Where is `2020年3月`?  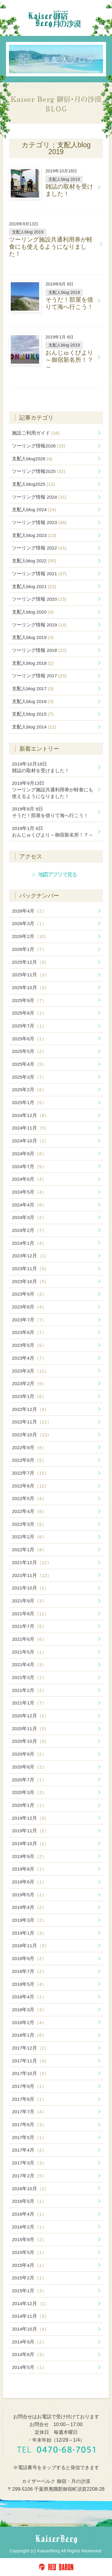
2020年3月 is located at coordinates (29, 1792).